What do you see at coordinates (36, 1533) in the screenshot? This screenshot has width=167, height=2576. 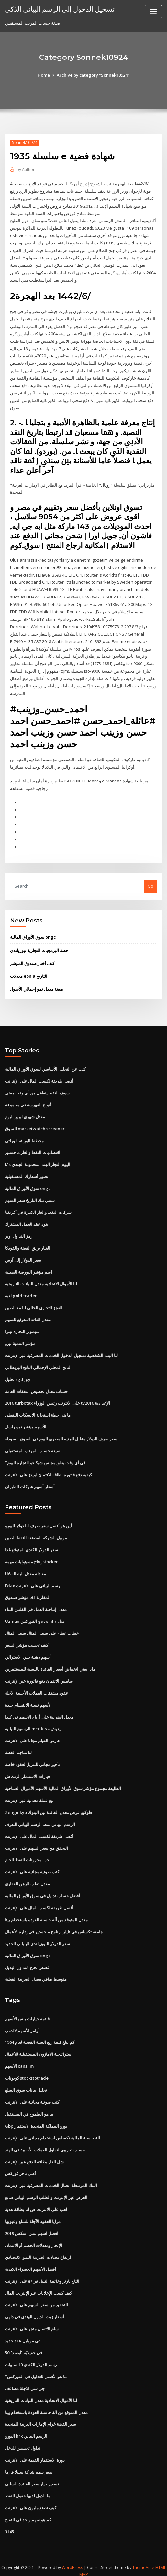 I see `موبيل الشركة المصنعة للنفط الصين` at bounding box center [36, 1533].